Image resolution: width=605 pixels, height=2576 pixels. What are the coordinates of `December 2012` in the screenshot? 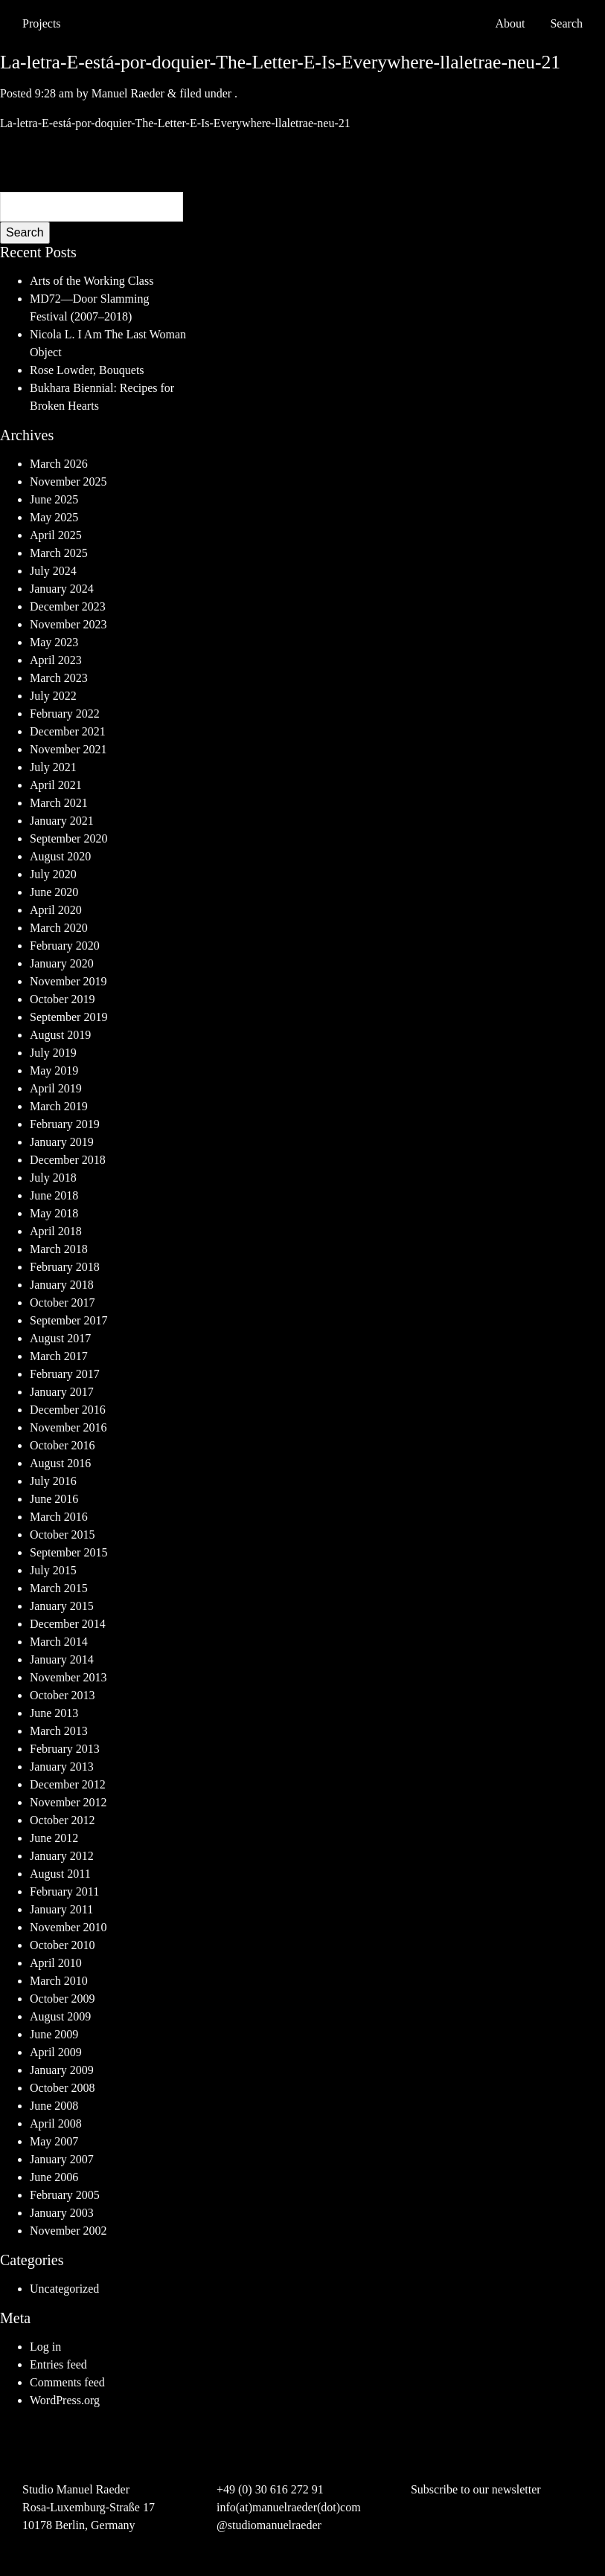 It's located at (68, 1784).